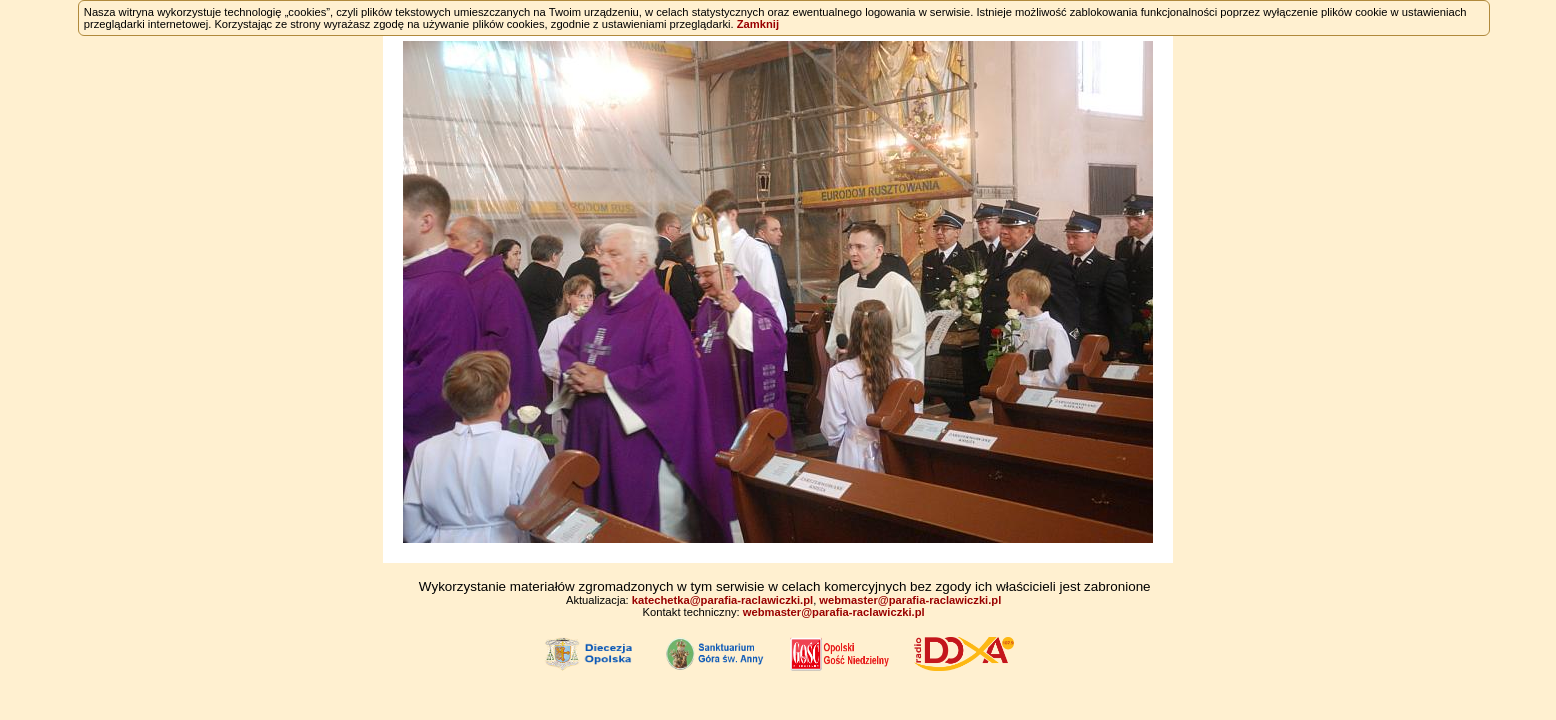  I want to click on Zamknij, so click(758, 24).